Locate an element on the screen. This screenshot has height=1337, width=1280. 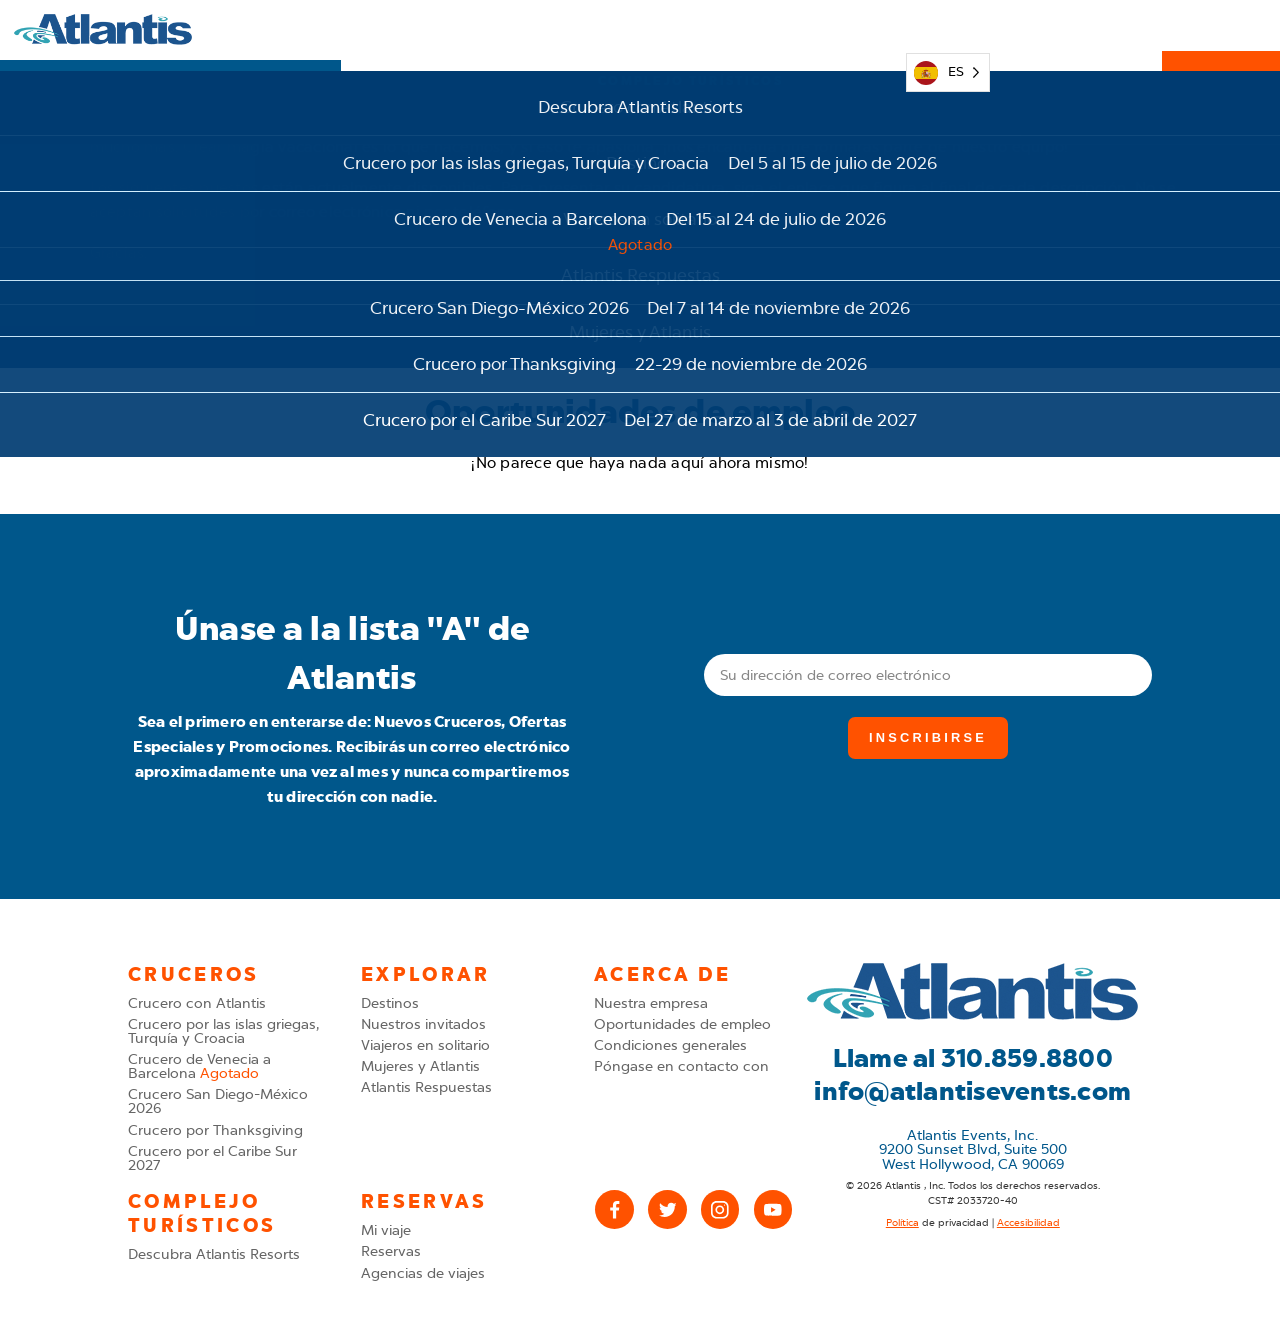
info@atlantisevents.com is located at coordinates (972, 1091).